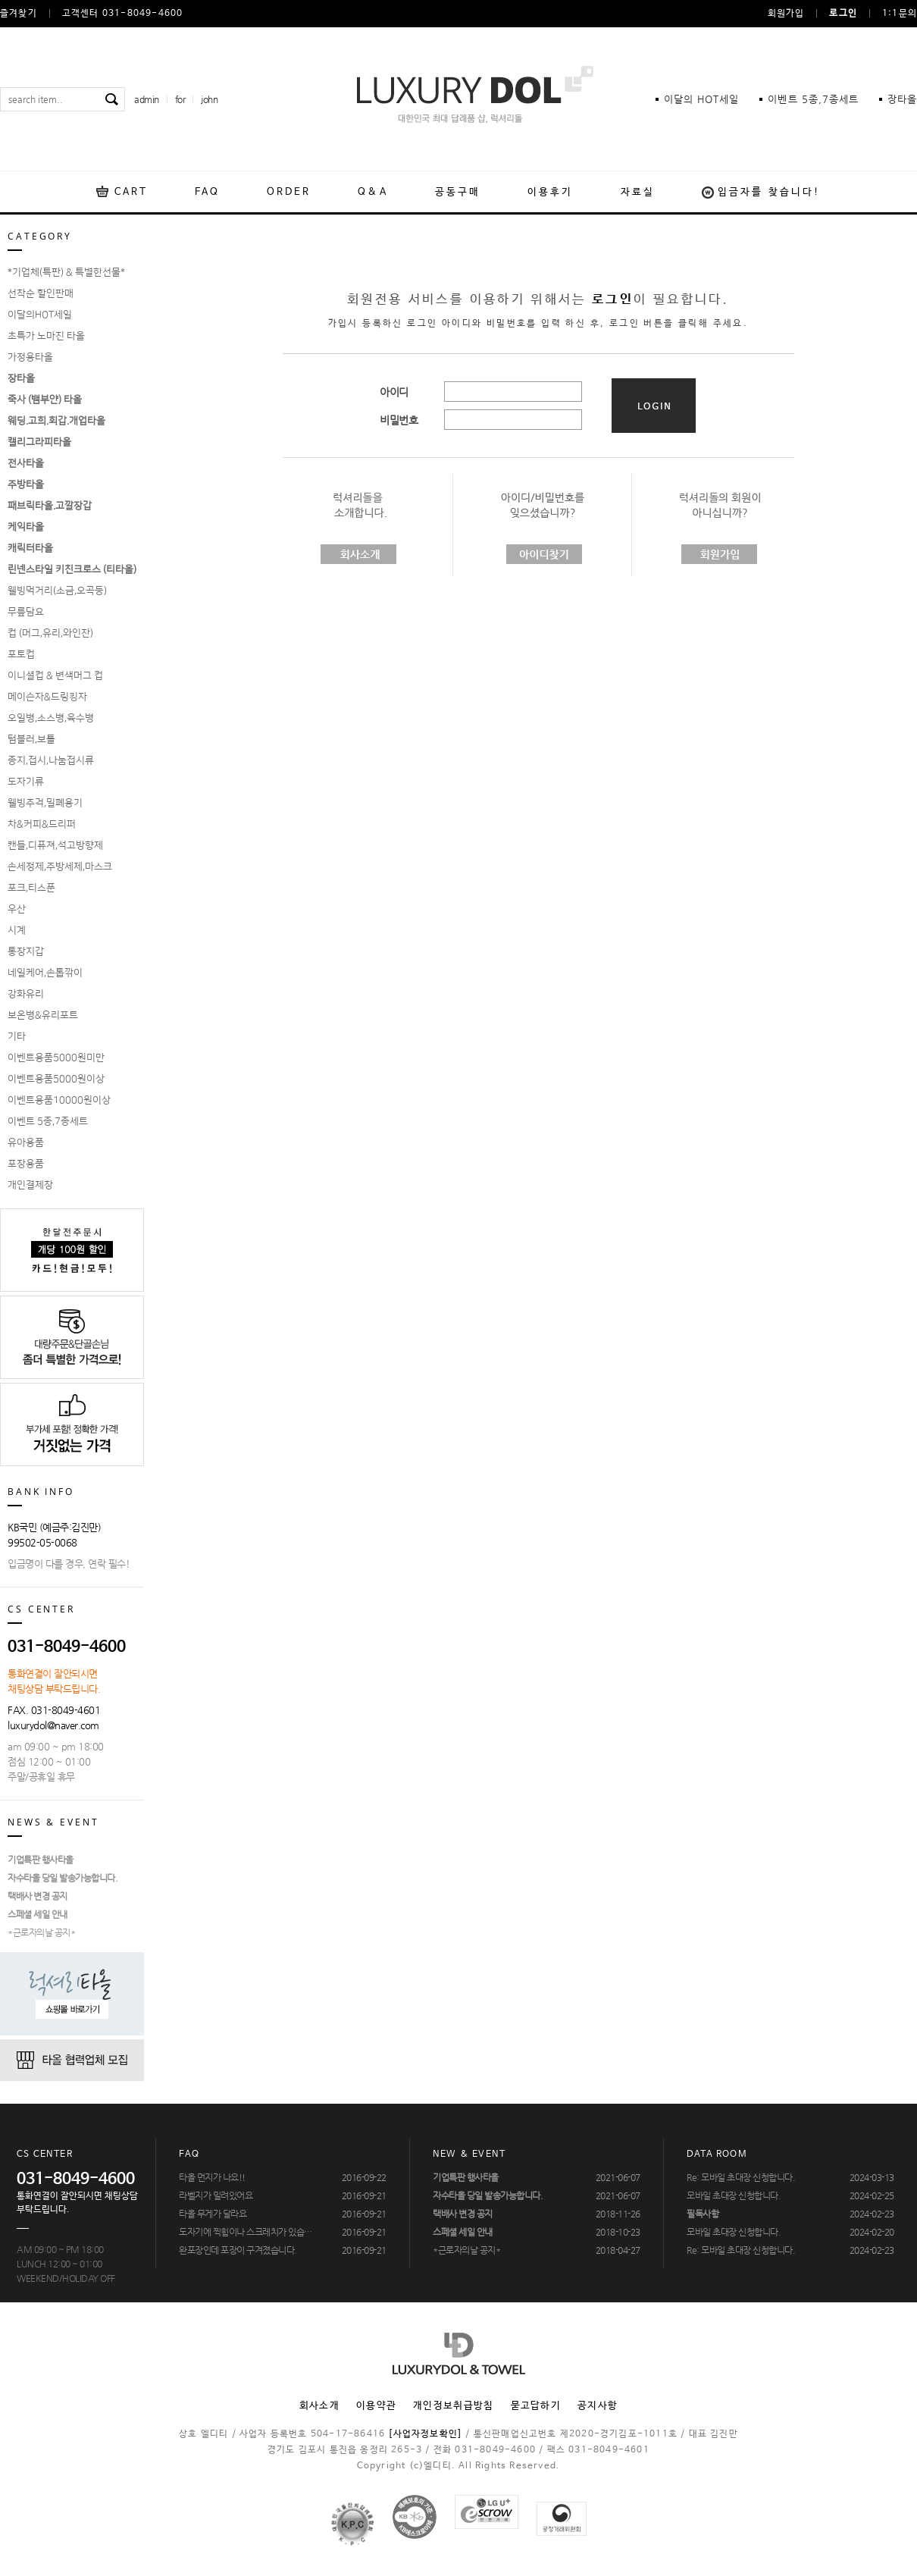  Describe the element at coordinates (41, 293) in the screenshot. I see `선착순 할인판매` at that location.